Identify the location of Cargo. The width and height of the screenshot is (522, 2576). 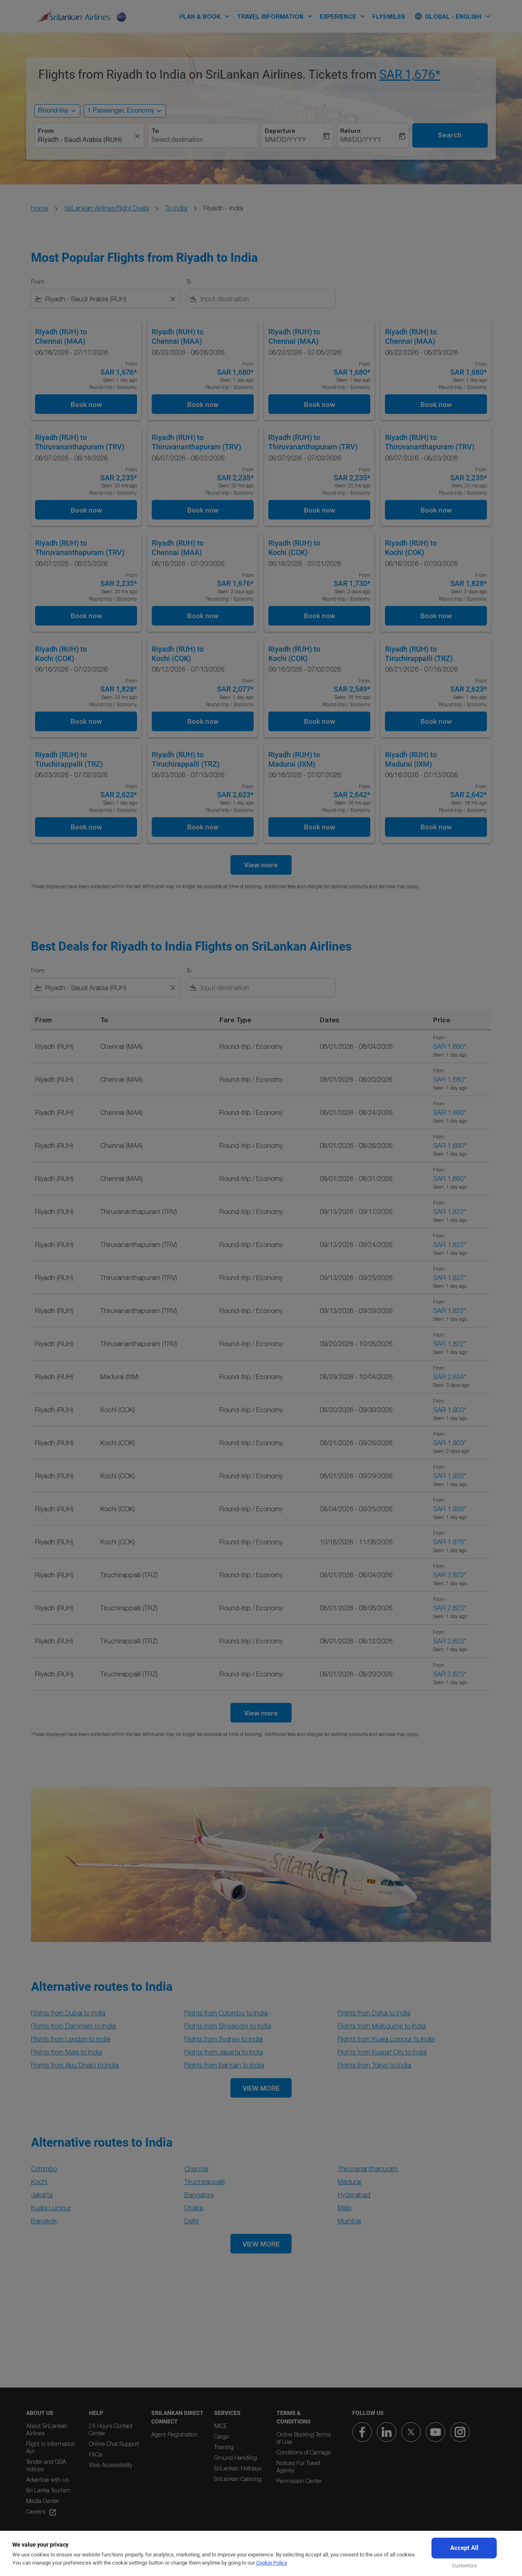
(221, 2436).